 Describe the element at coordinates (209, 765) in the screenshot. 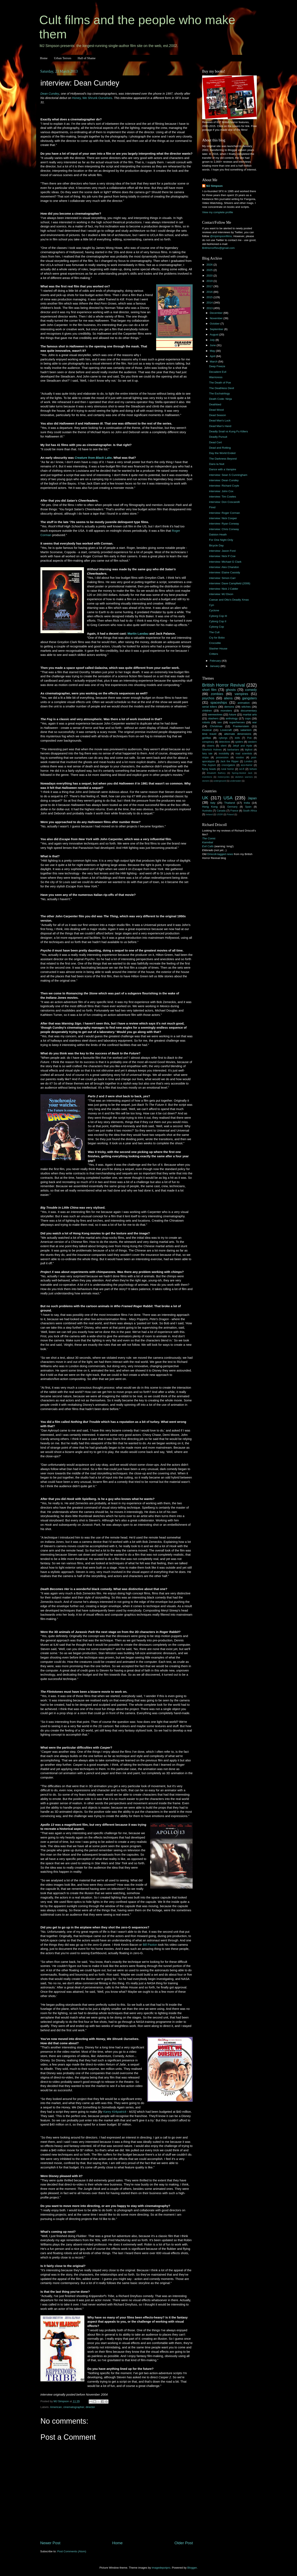

I see `The Asylum` at that location.